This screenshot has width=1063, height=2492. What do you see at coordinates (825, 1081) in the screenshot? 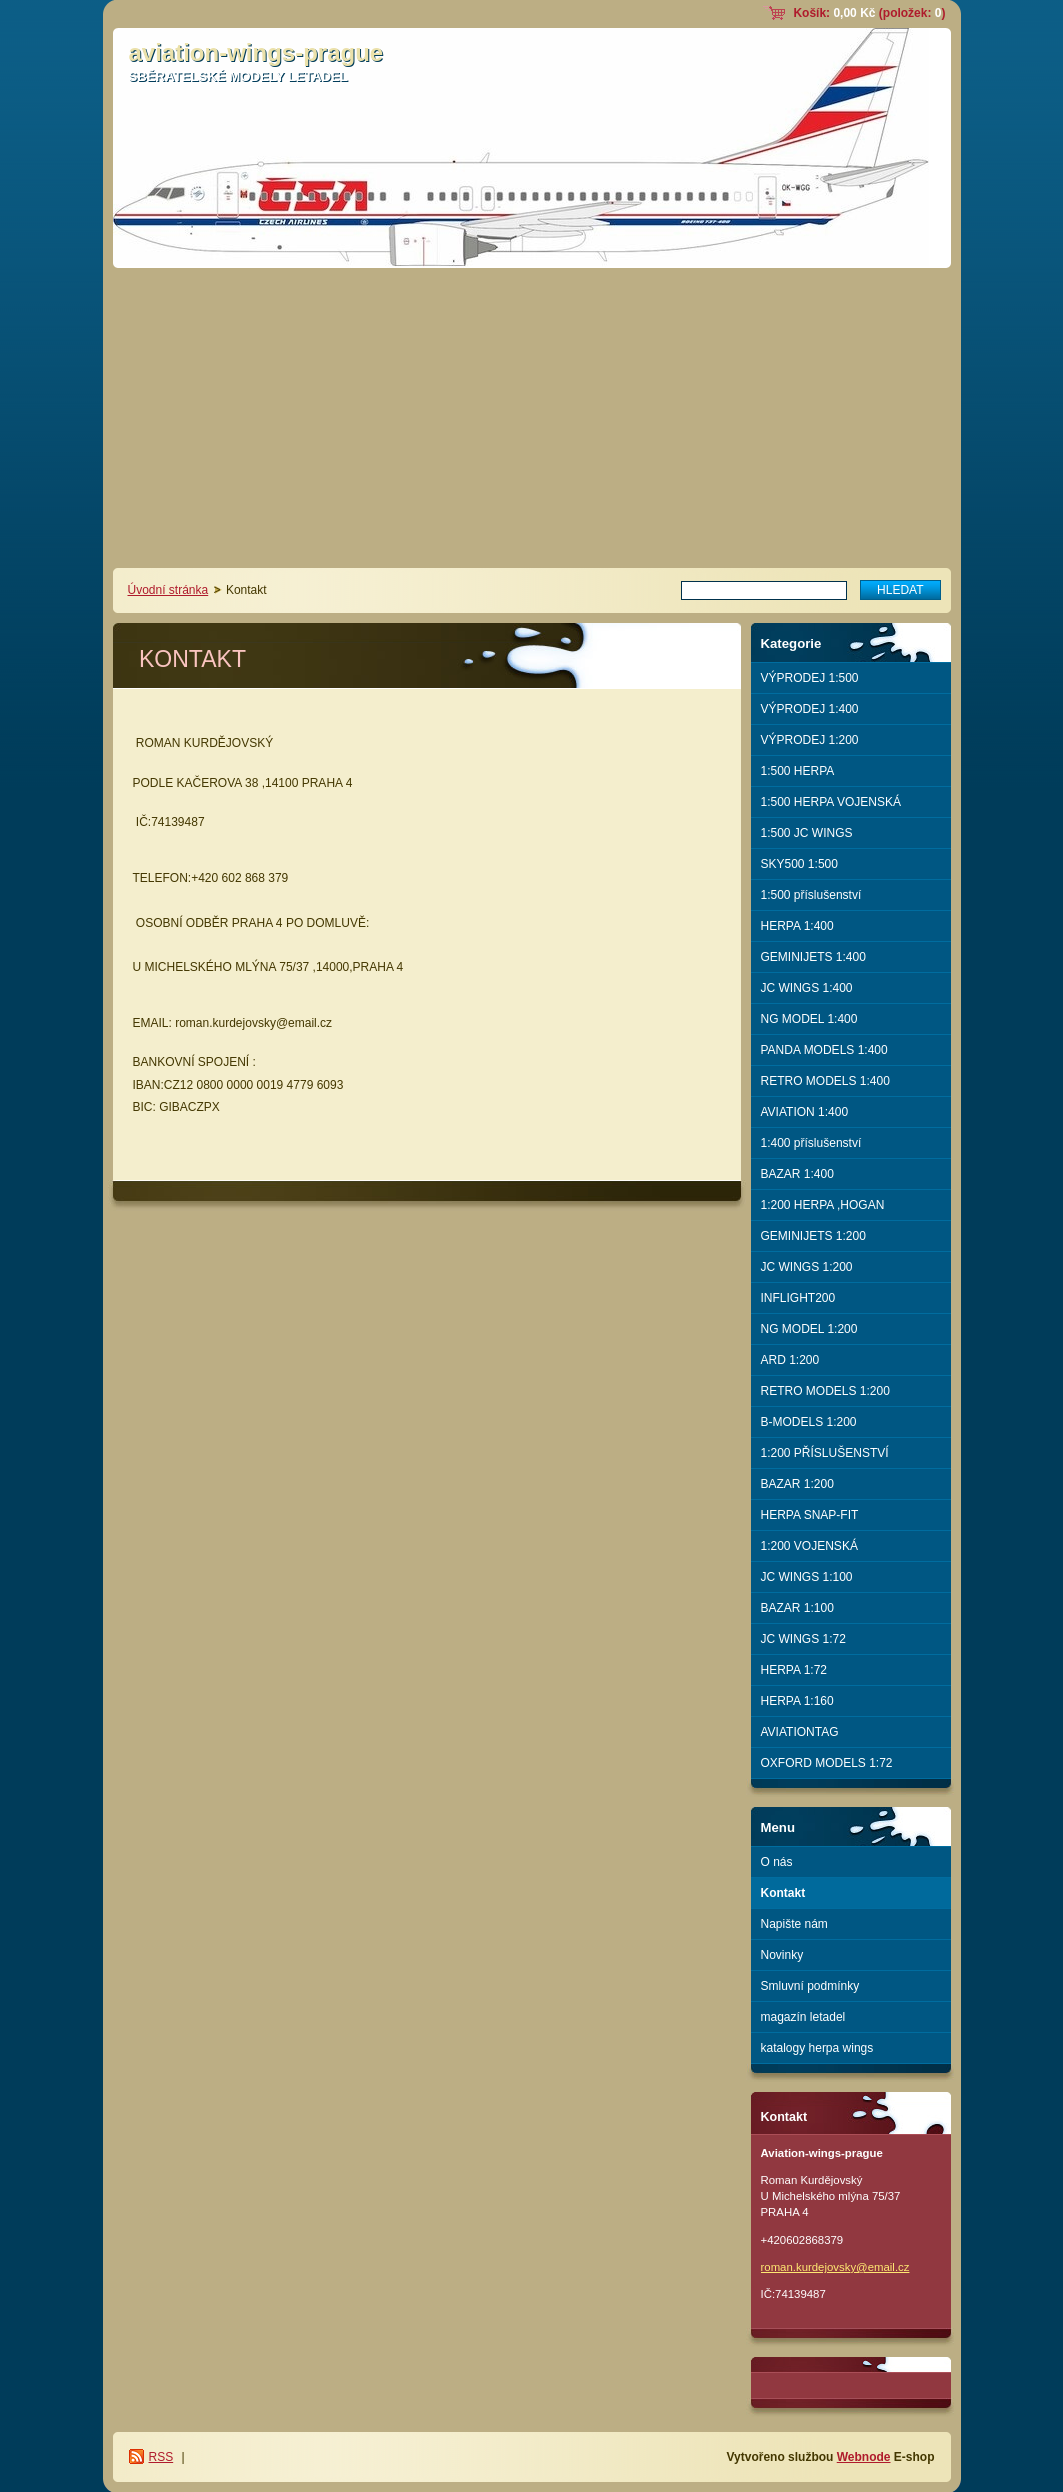
I see `RETRO MODELS 1:400` at bounding box center [825, 1081].